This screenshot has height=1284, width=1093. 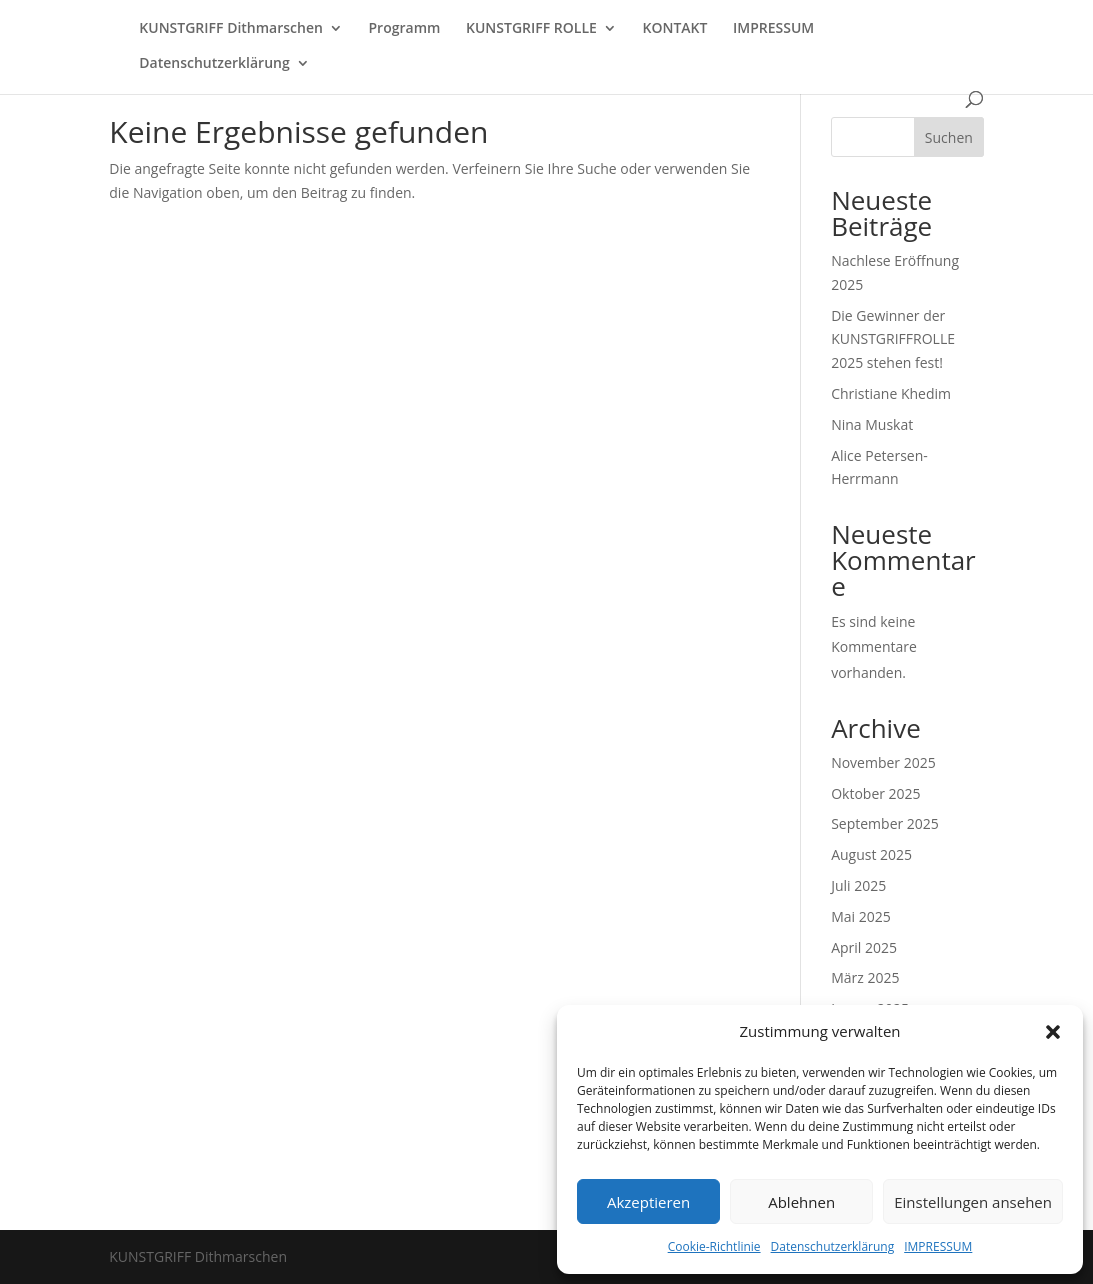 What do you see at coordinates (531, 29) in the screenshot?
I see `KUNSTGRIFF ROLLE` at bounding box center [531, 29].